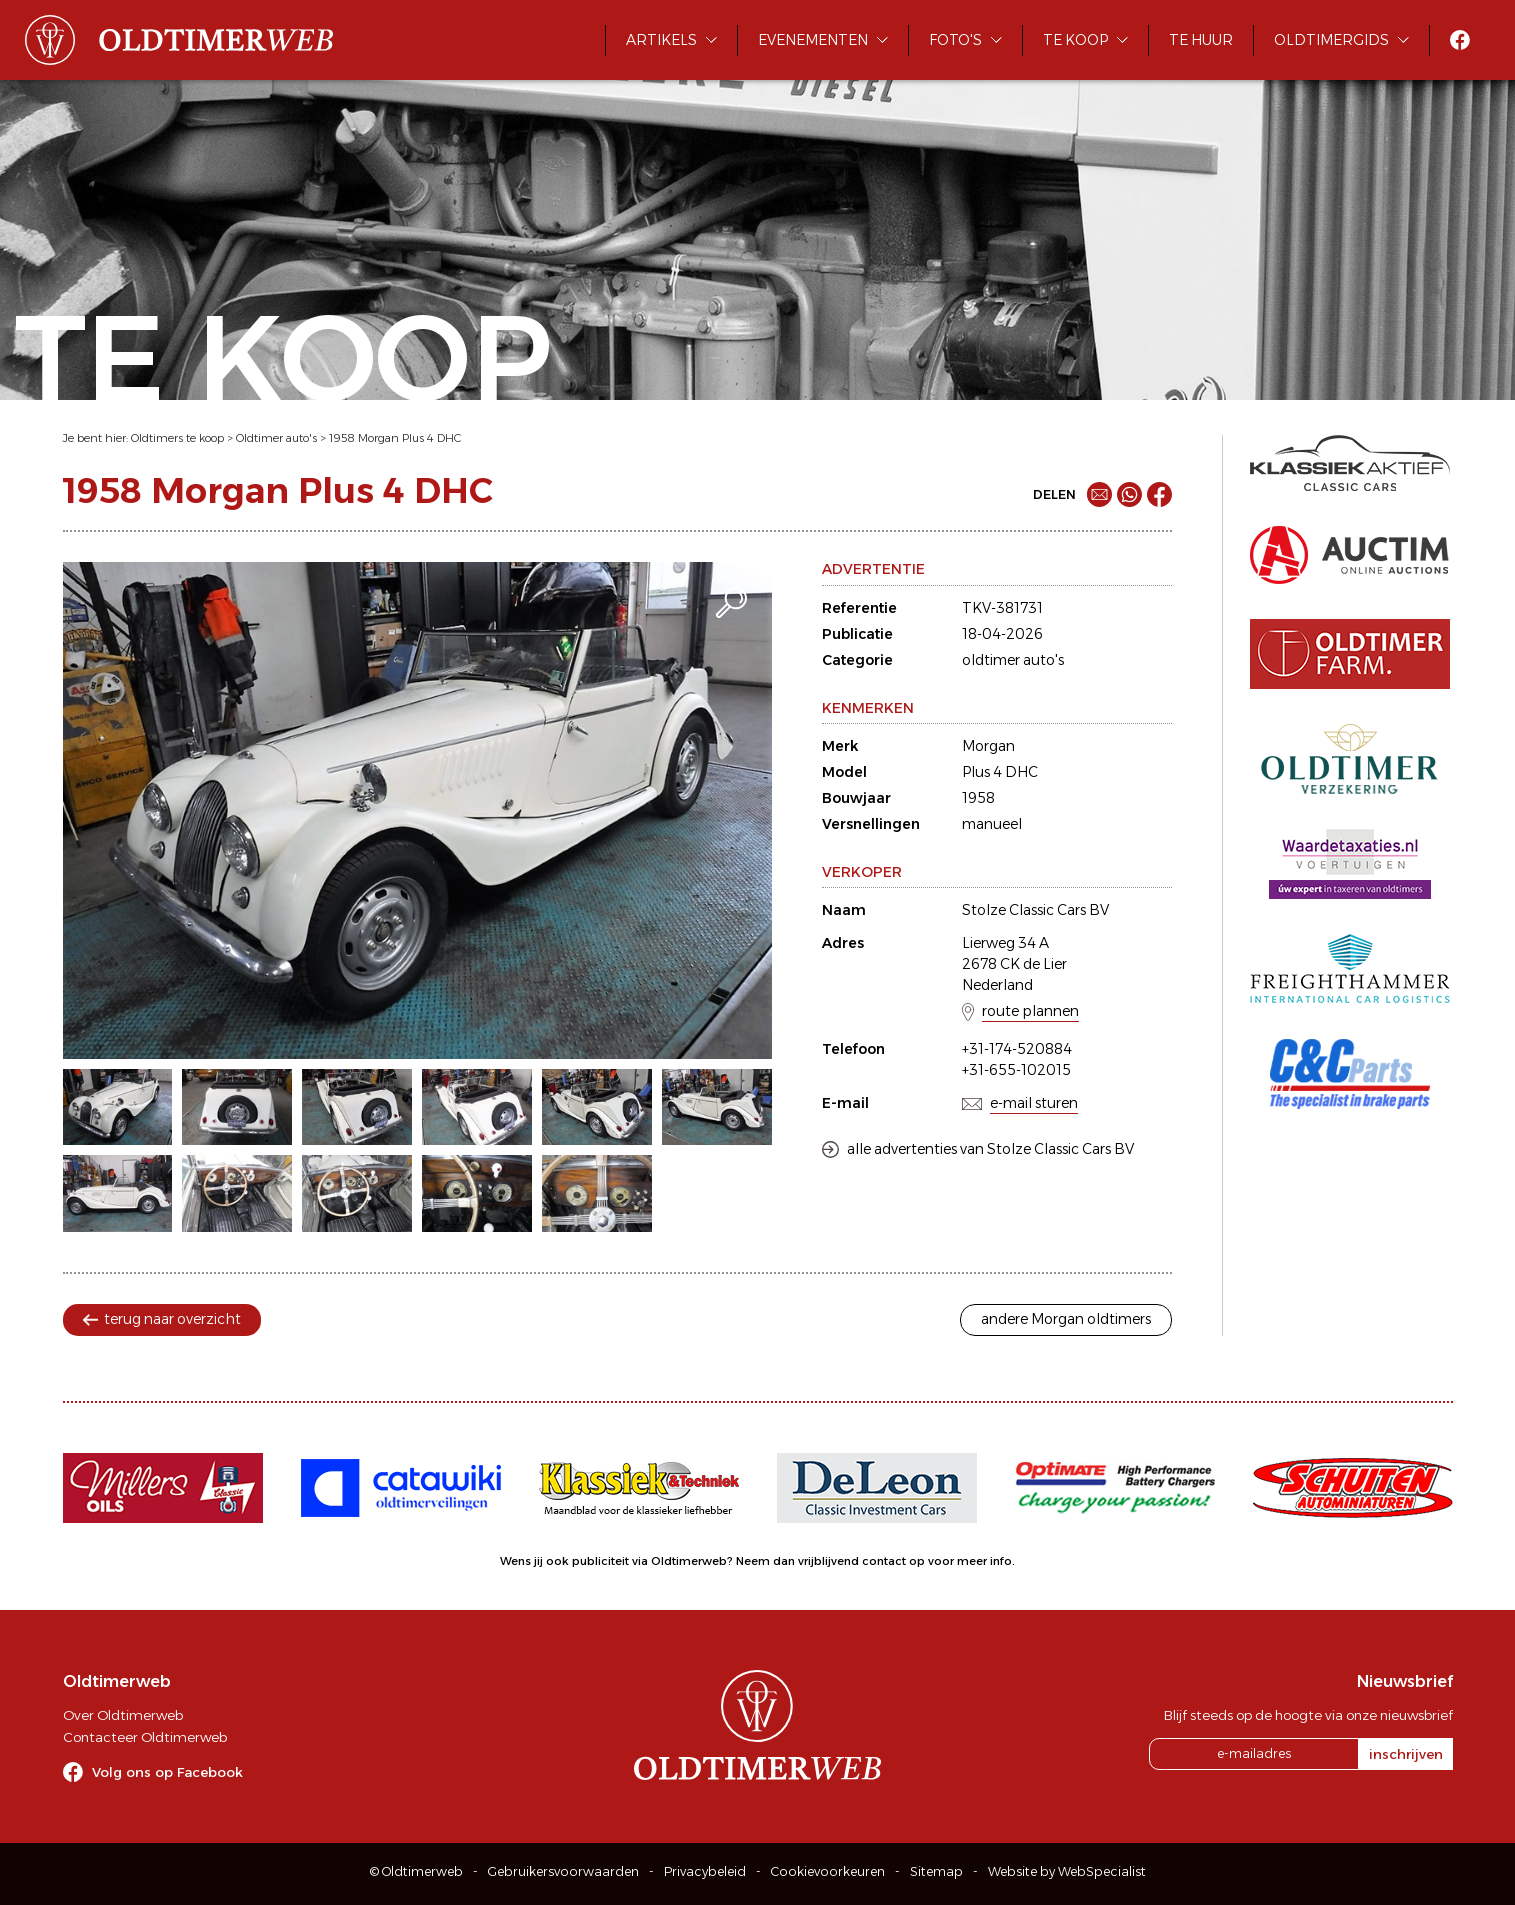  I want to click on Te koop, so click(1075, 40).